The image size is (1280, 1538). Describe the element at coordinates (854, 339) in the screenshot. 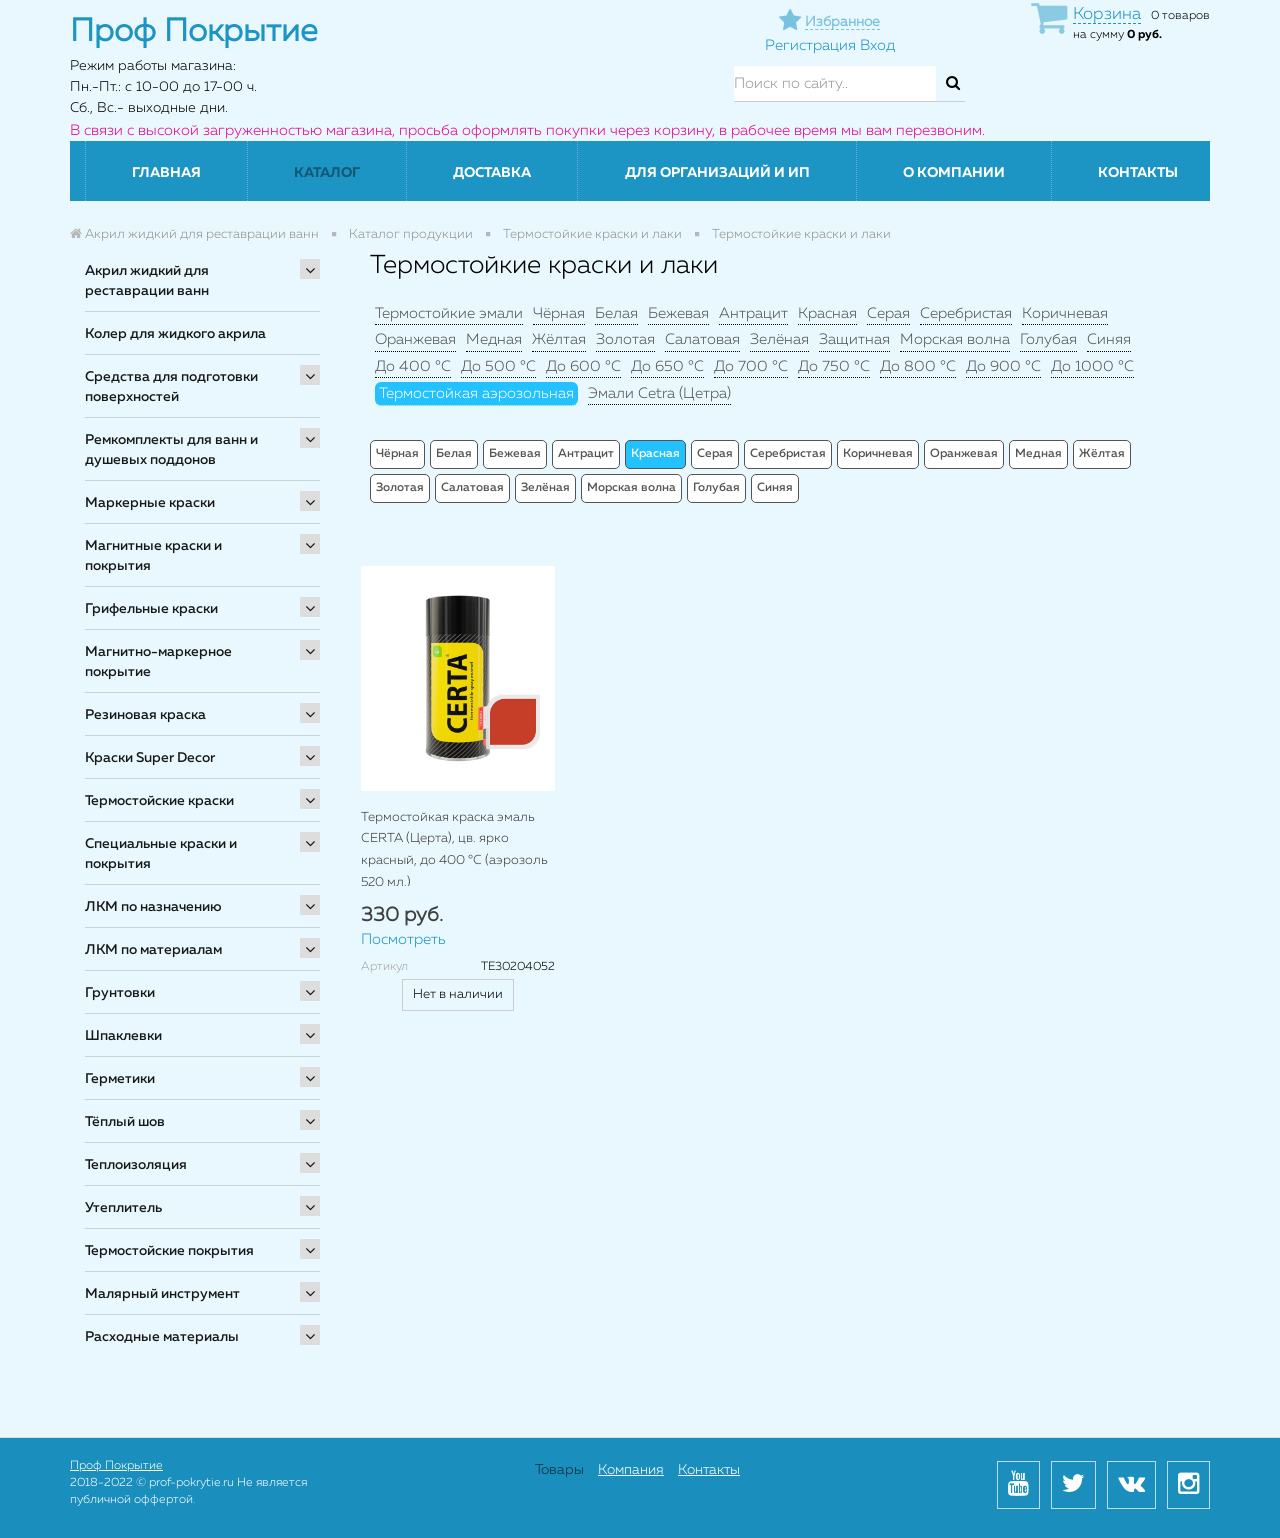

I see `Защитная` at that location.